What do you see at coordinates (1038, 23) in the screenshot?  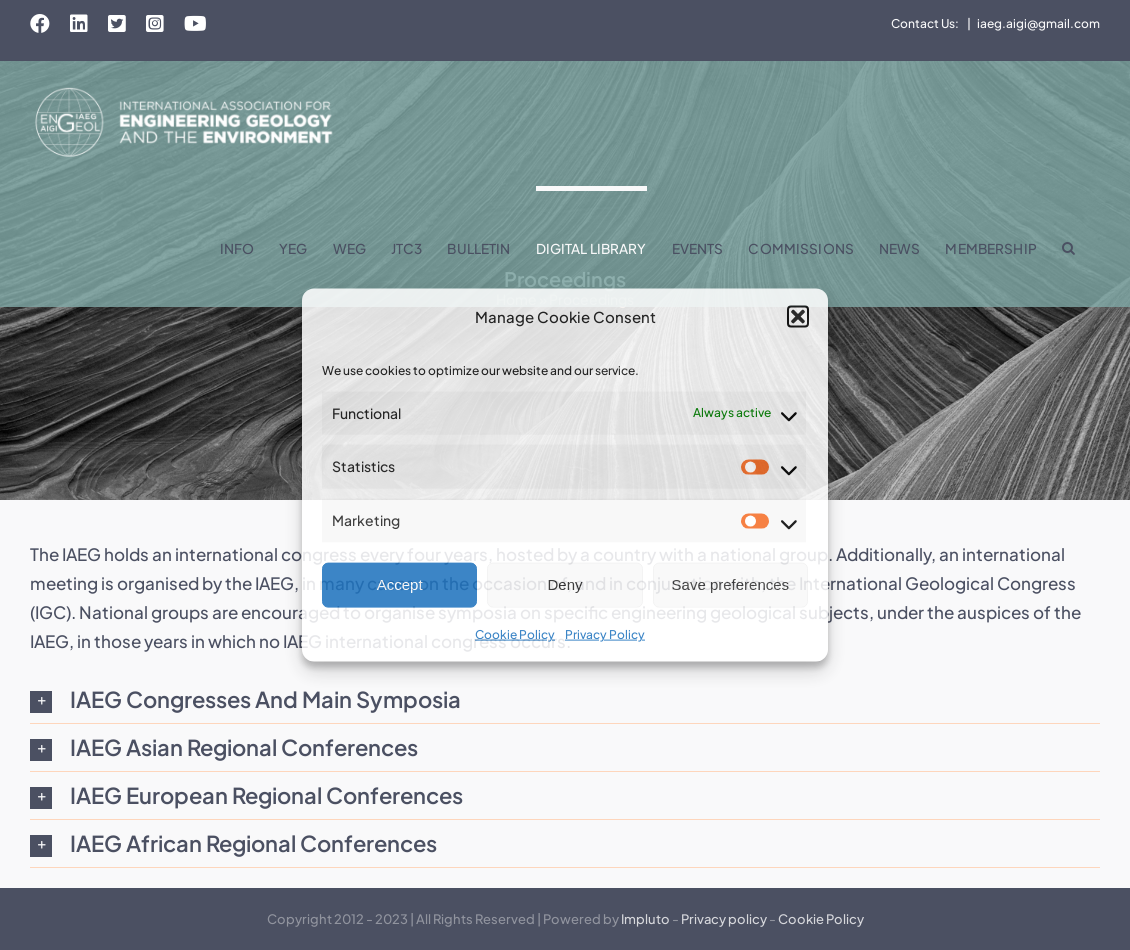 I see `iaeg.aigi@gmail.com` at bounding box center [1038, 23].